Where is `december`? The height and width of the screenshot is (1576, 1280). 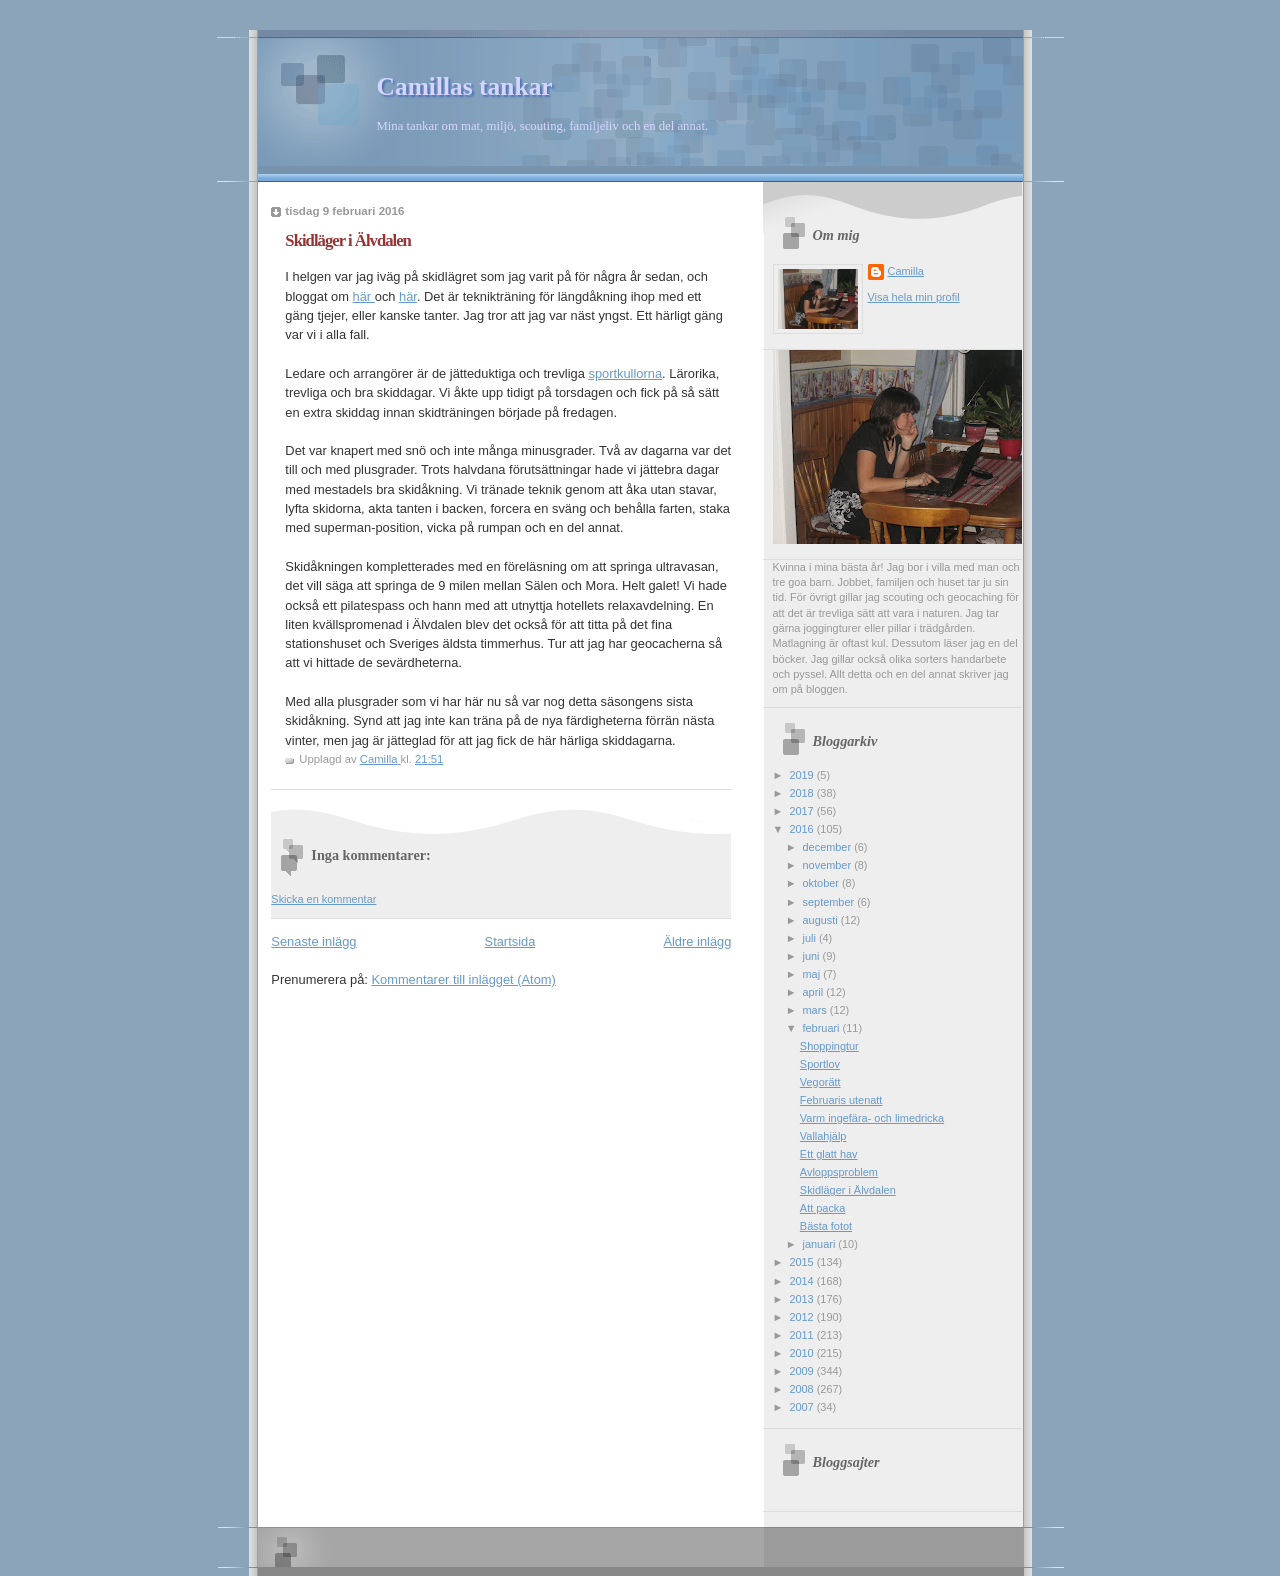 december is located at coordinates (829, 847).